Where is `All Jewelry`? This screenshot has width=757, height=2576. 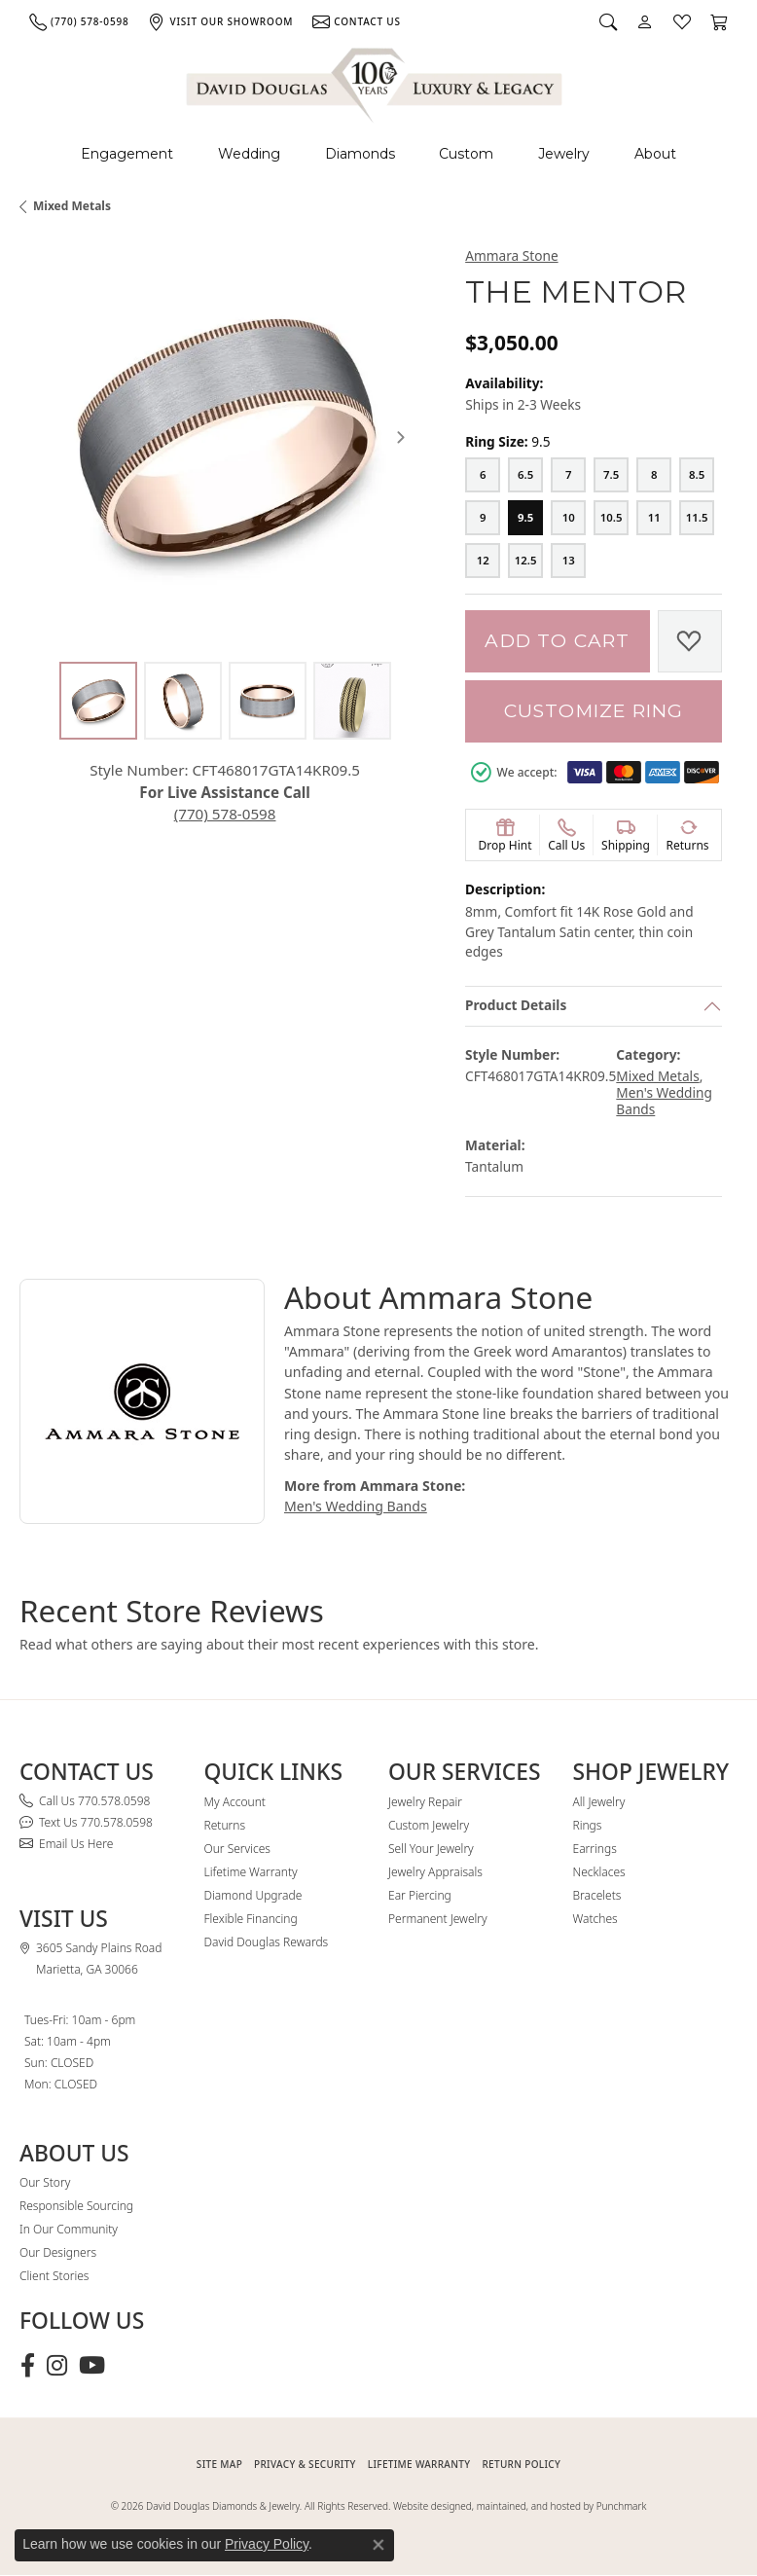
All Jewelry is located at coordinates (599, 1802).